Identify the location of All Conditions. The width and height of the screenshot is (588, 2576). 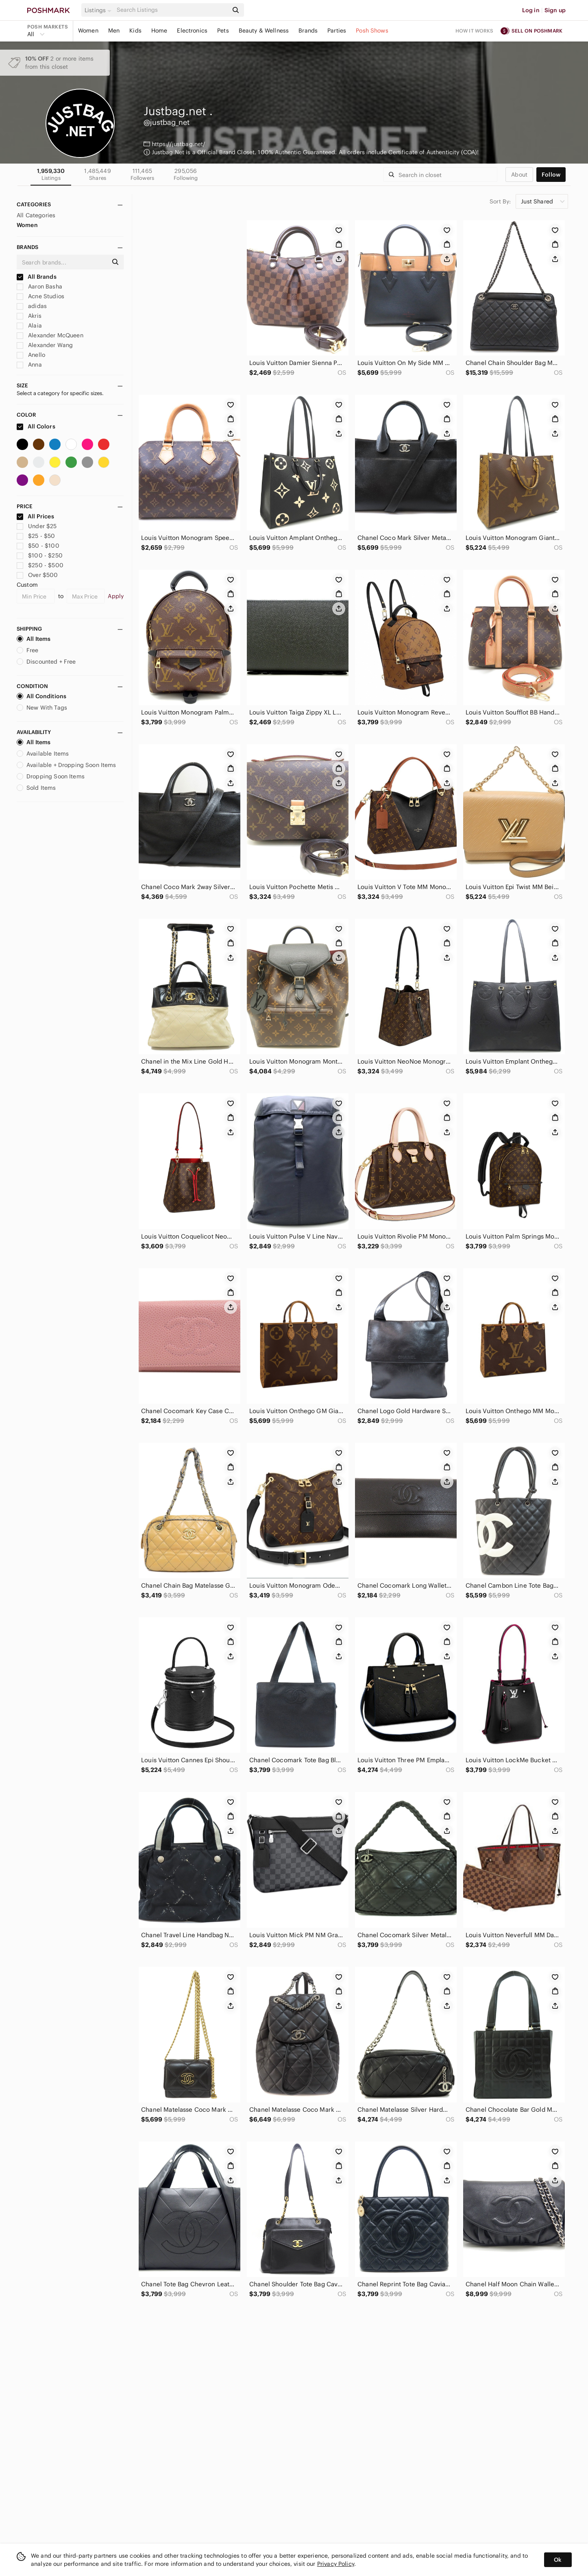
(41, 696).